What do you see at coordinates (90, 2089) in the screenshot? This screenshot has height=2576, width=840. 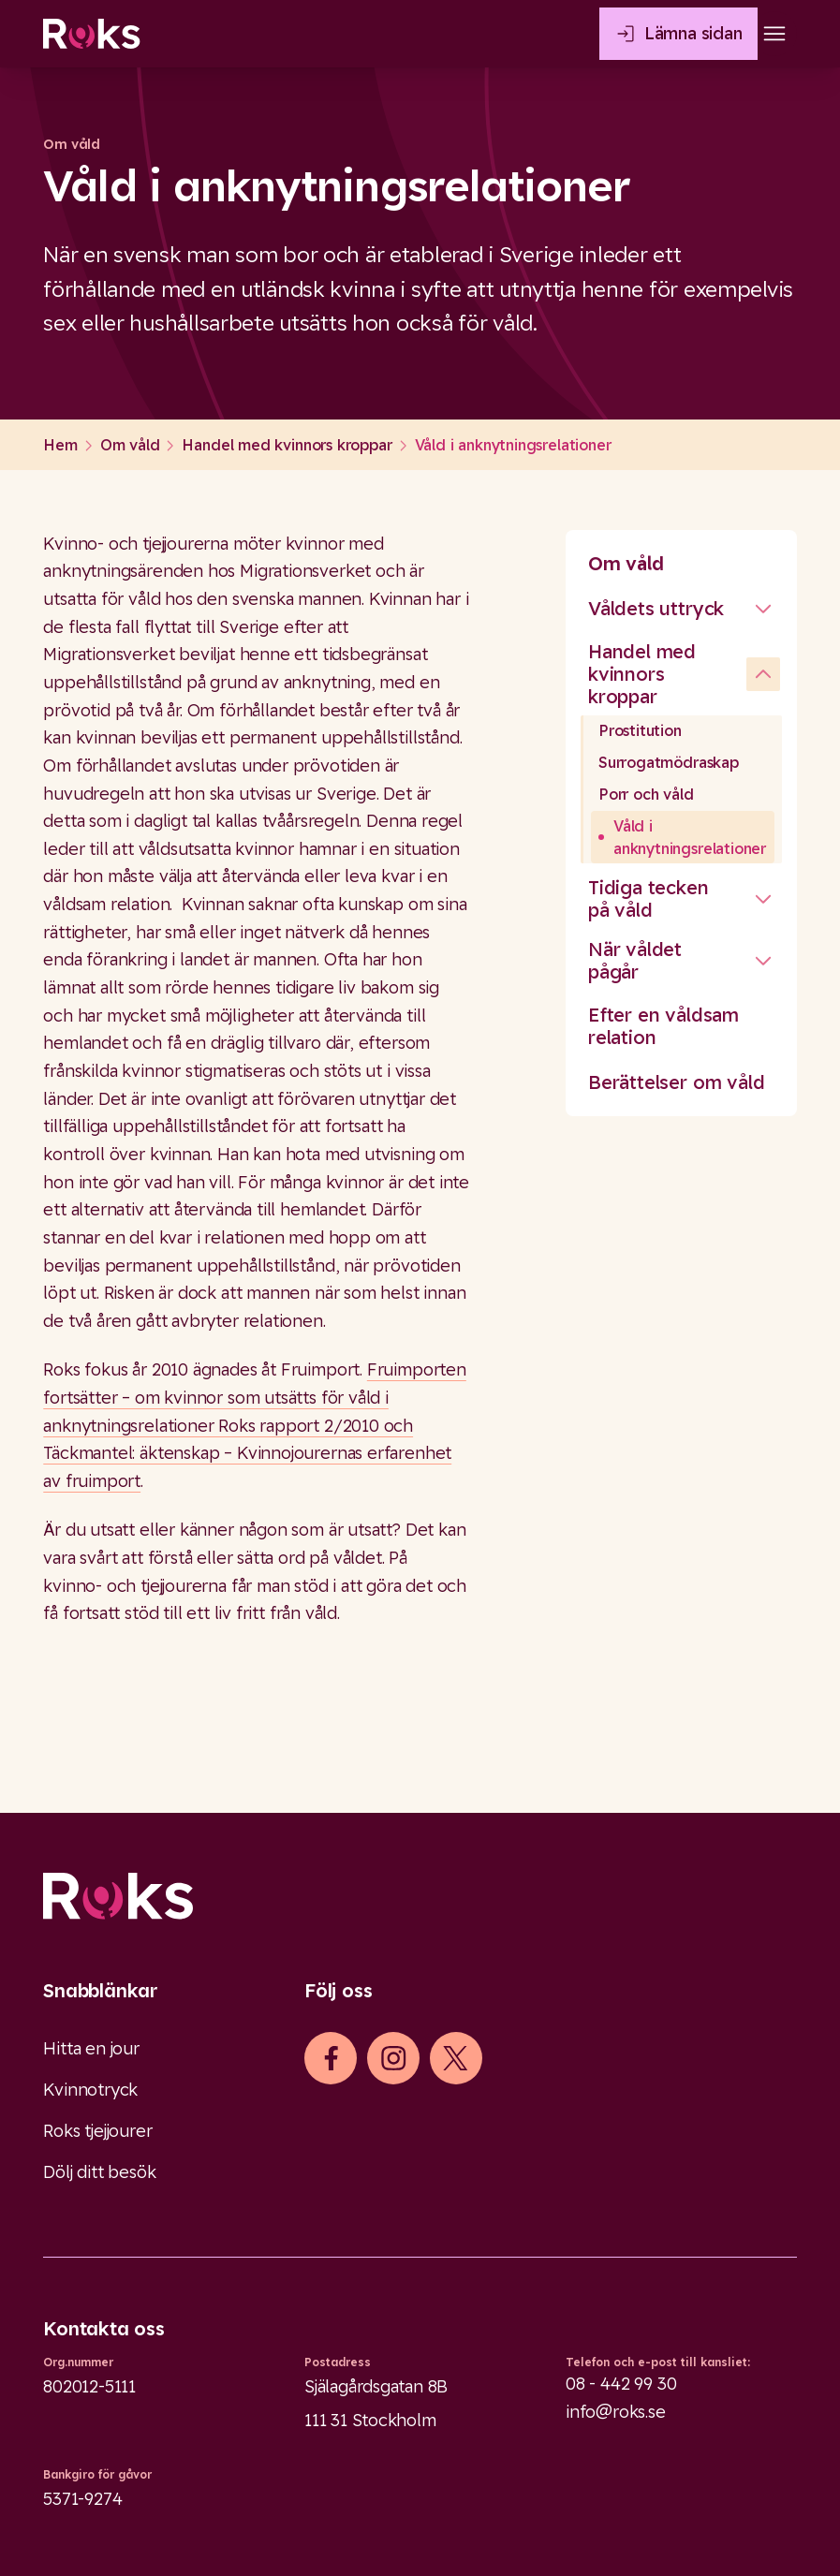 I see `Kvinnotryck` at bounding box center [90, 2089].